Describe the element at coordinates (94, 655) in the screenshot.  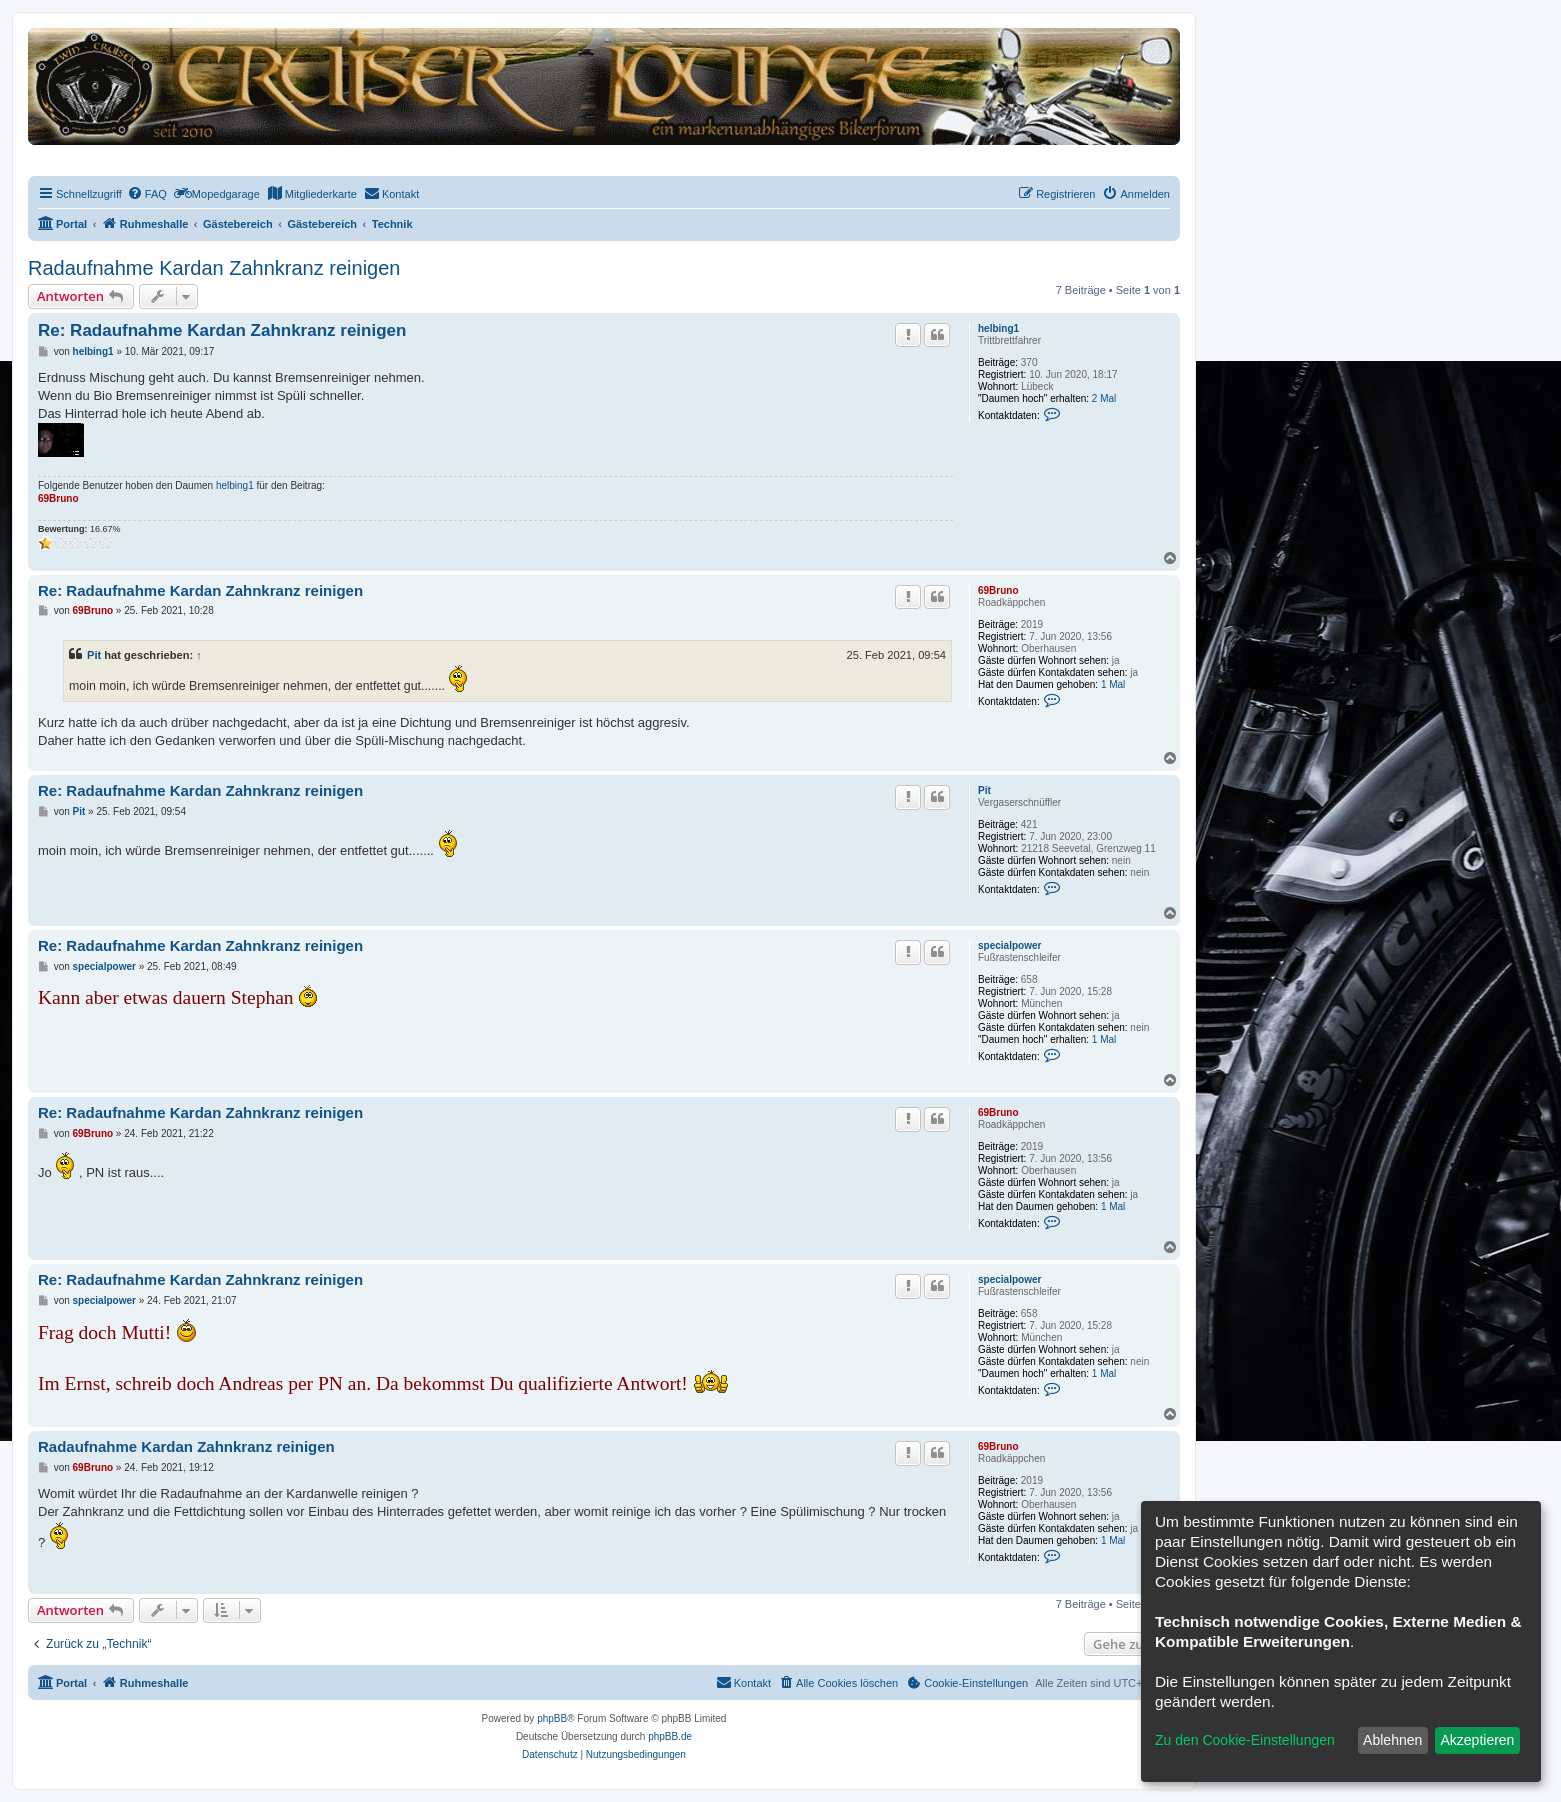
I see `Pit` at that location.